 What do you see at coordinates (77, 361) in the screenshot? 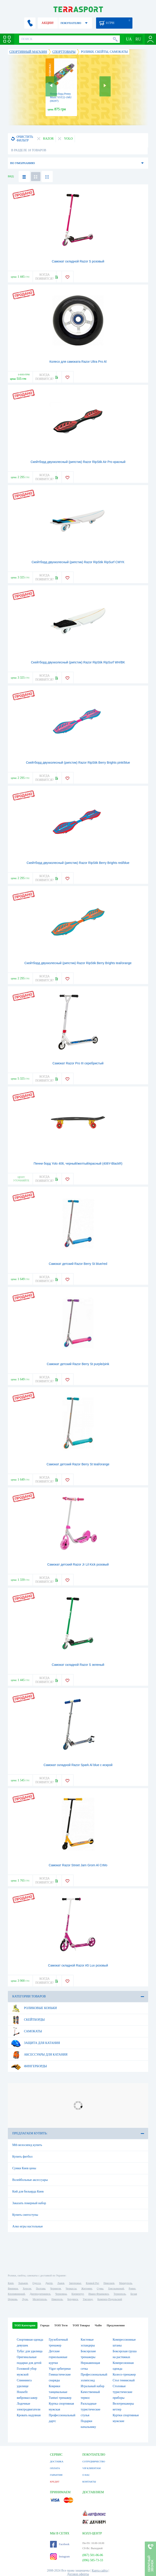
I see `Колесо для самоката Razor Ultra Pro Al` at bounding box center [77, 361].